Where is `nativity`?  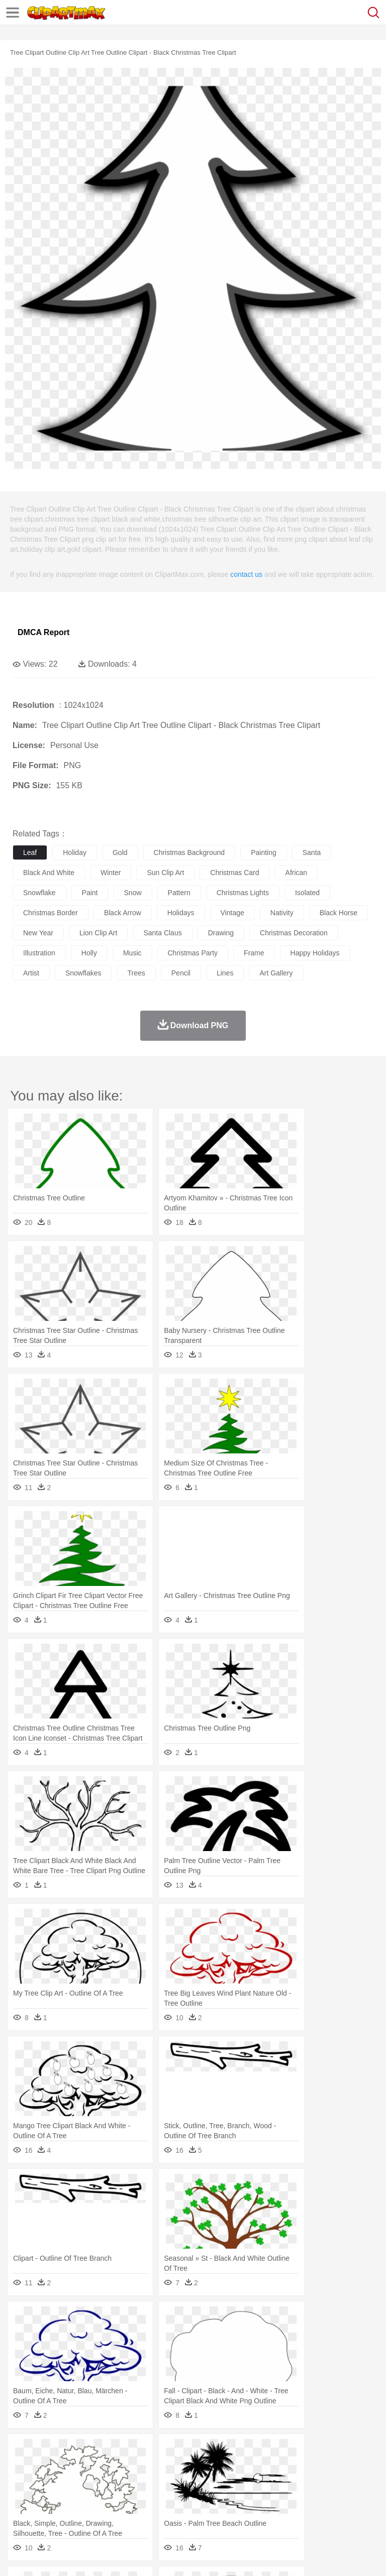
nativity is located at coordinates (282, 913).